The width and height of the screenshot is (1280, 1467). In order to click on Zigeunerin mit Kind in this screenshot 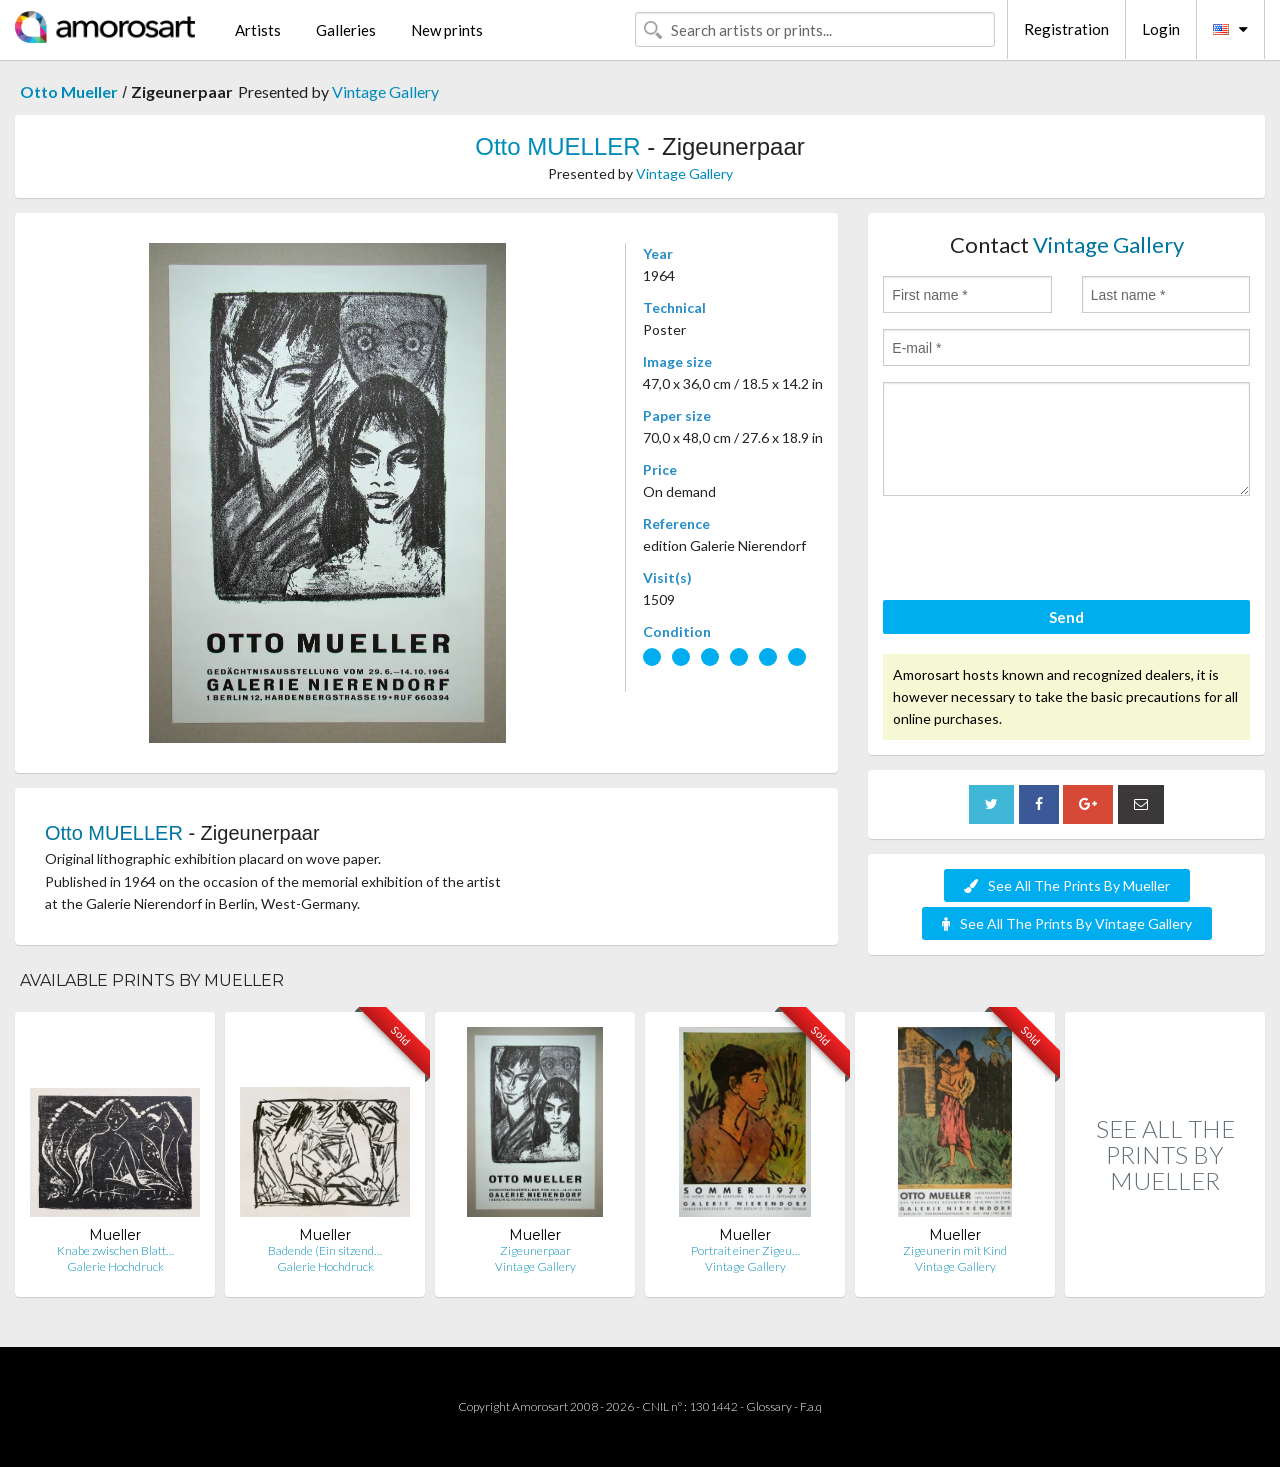, I will do `click(955, 1250)`.